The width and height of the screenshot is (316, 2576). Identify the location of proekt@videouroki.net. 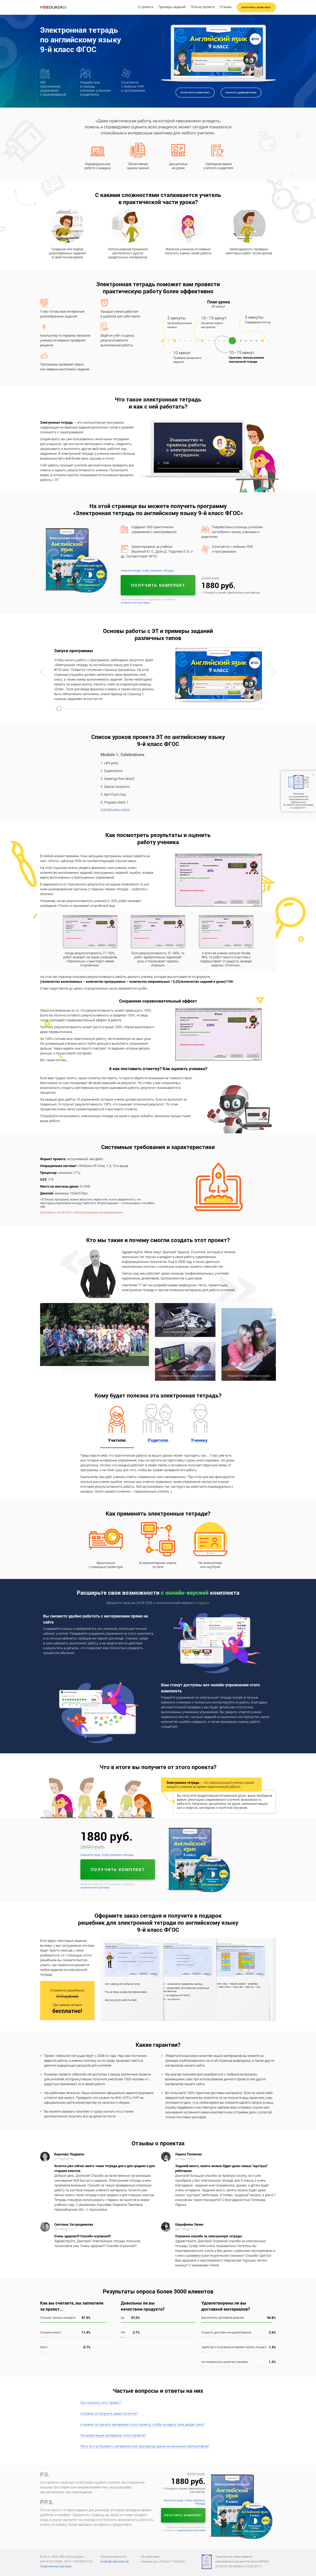
(115, 2561).